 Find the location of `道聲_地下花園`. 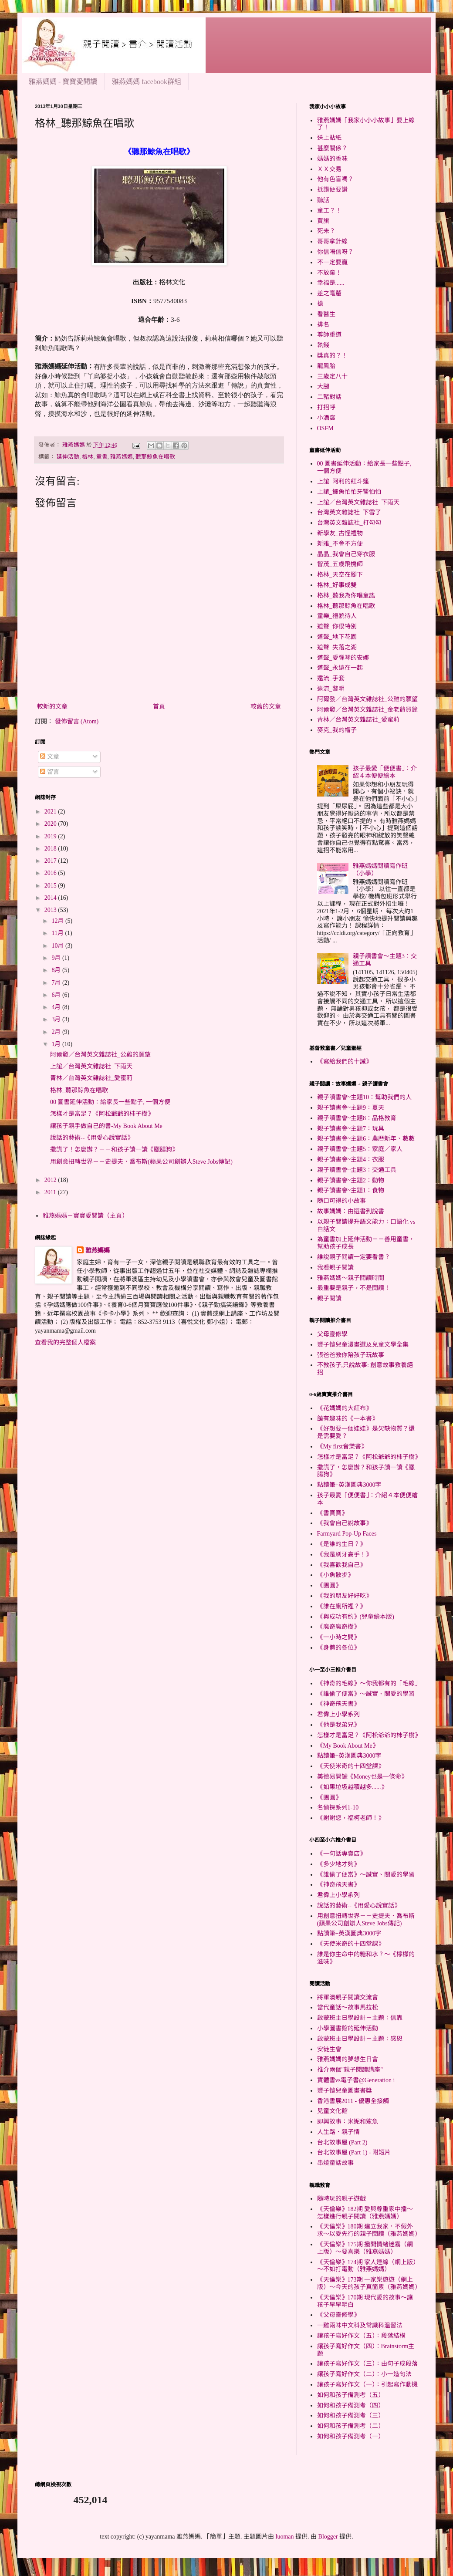

道聲_地下花園 is located at coordinates (337, 637).